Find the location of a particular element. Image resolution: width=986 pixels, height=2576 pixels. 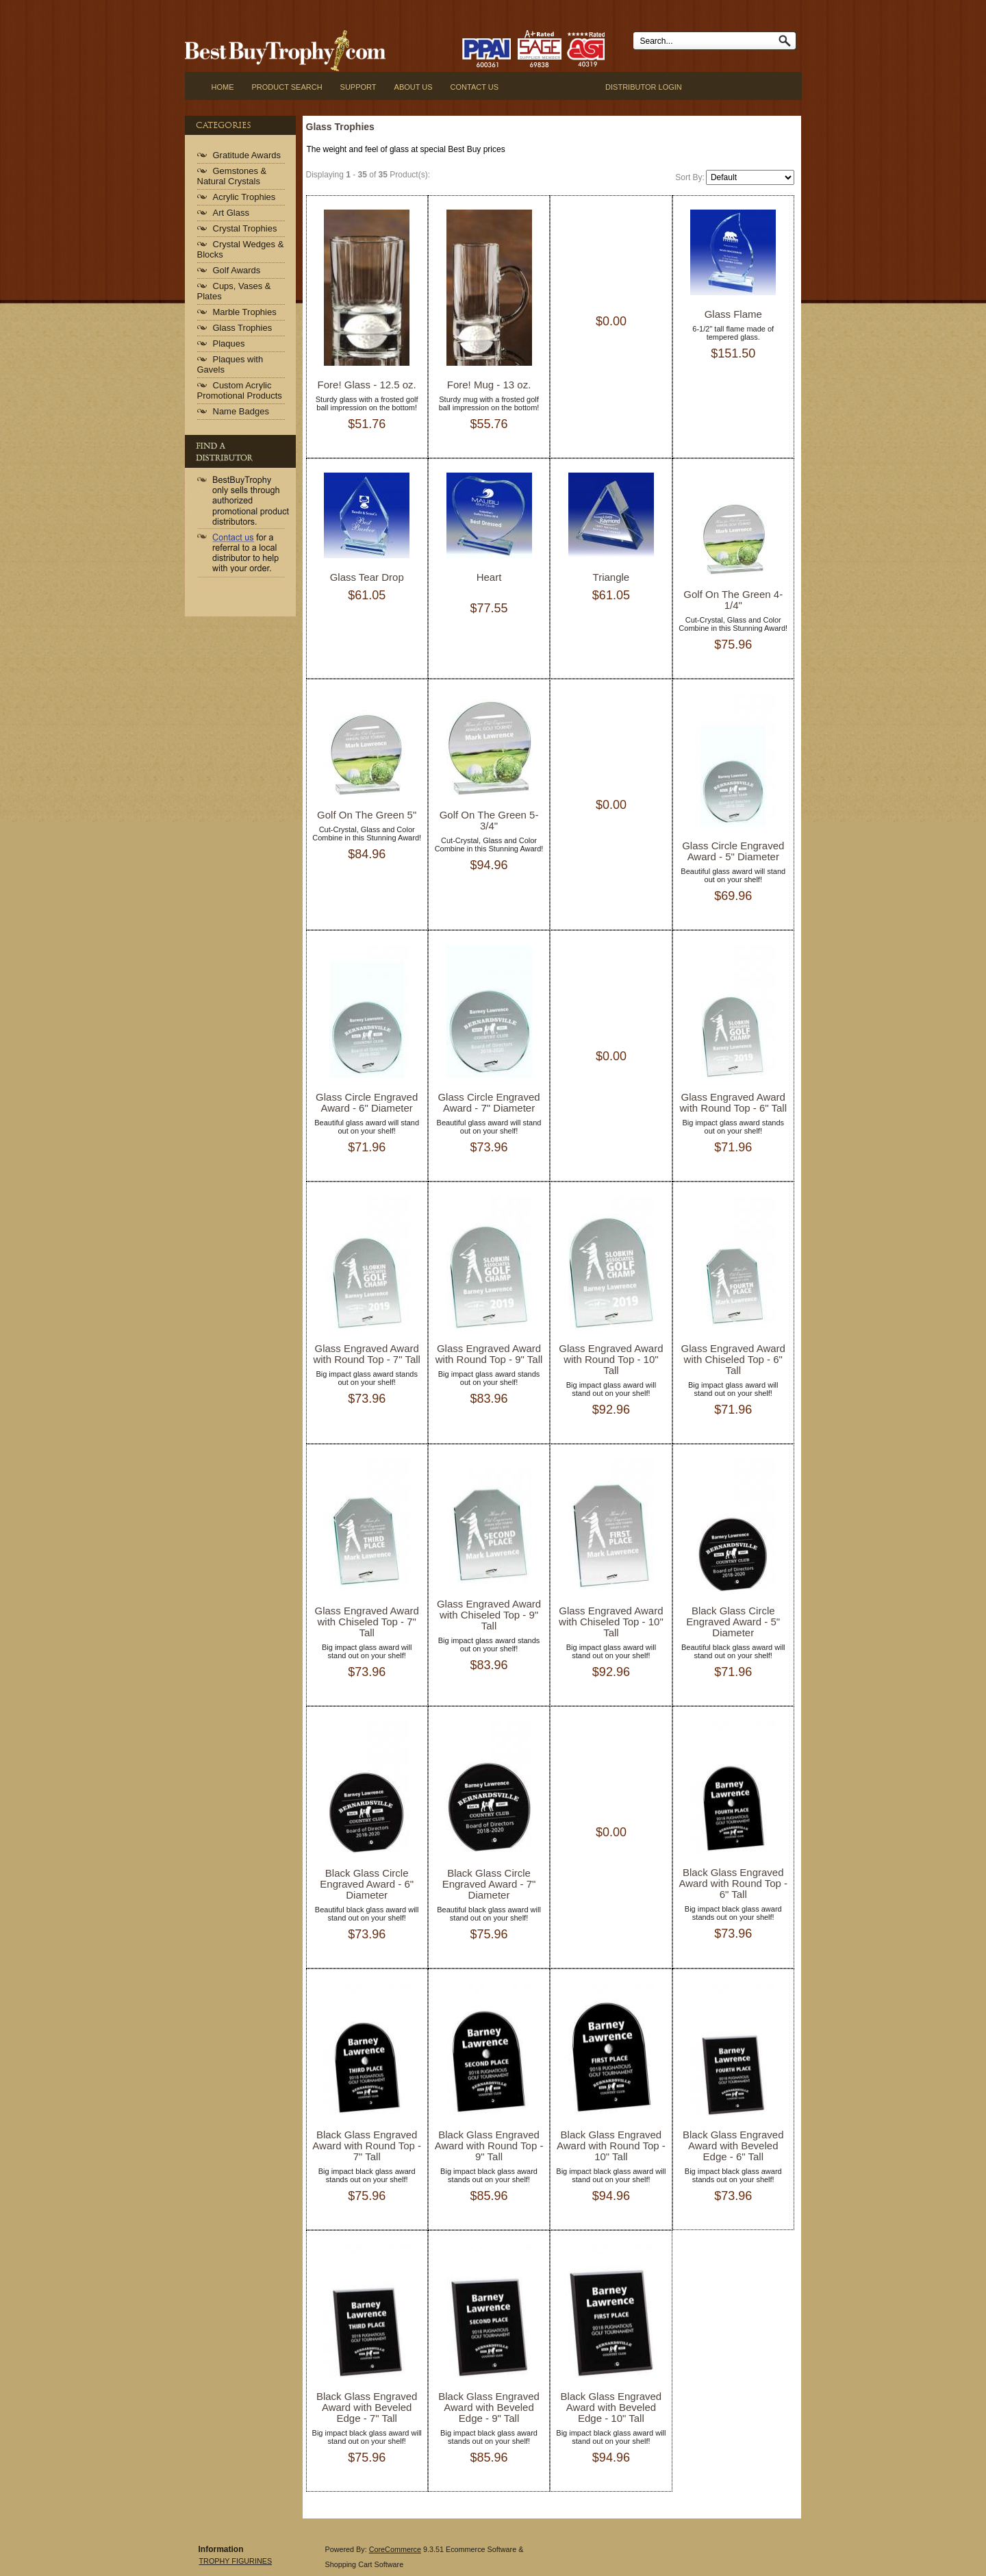

Marble Trophies is located at coordinates (245, 312).